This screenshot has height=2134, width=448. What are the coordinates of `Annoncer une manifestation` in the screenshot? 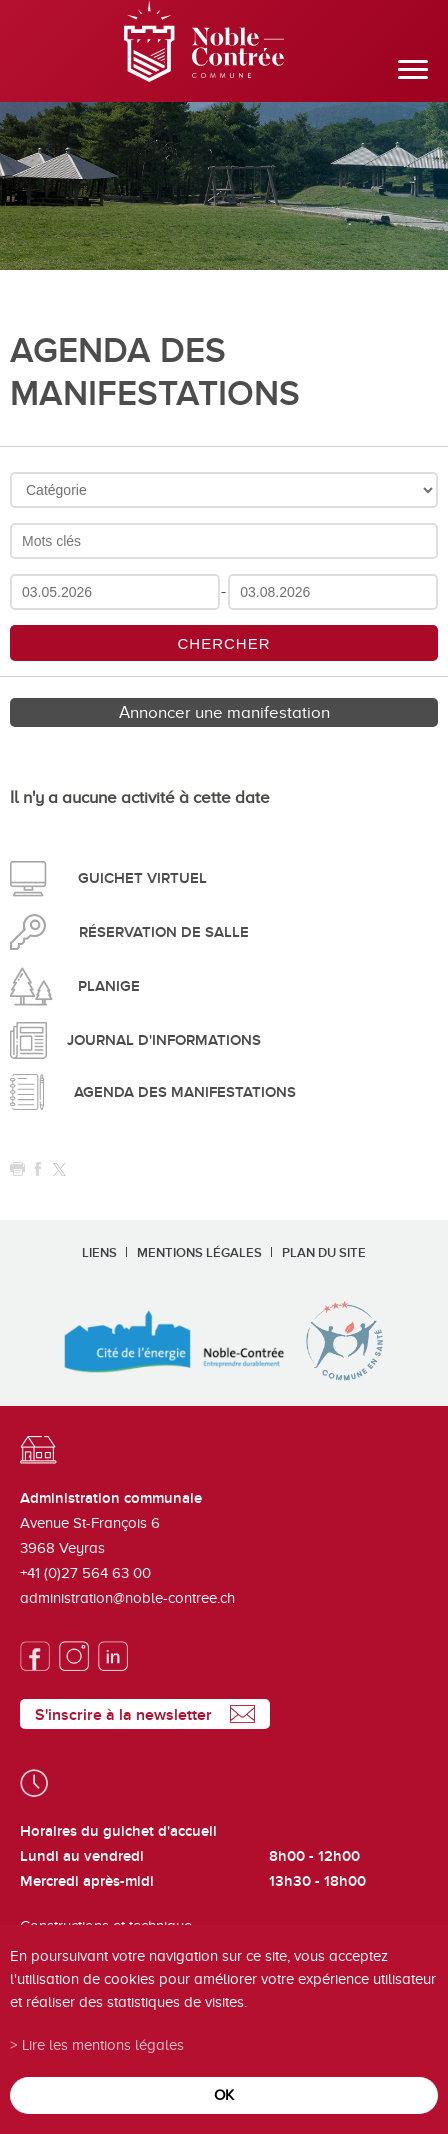 It's located at (224, 712).